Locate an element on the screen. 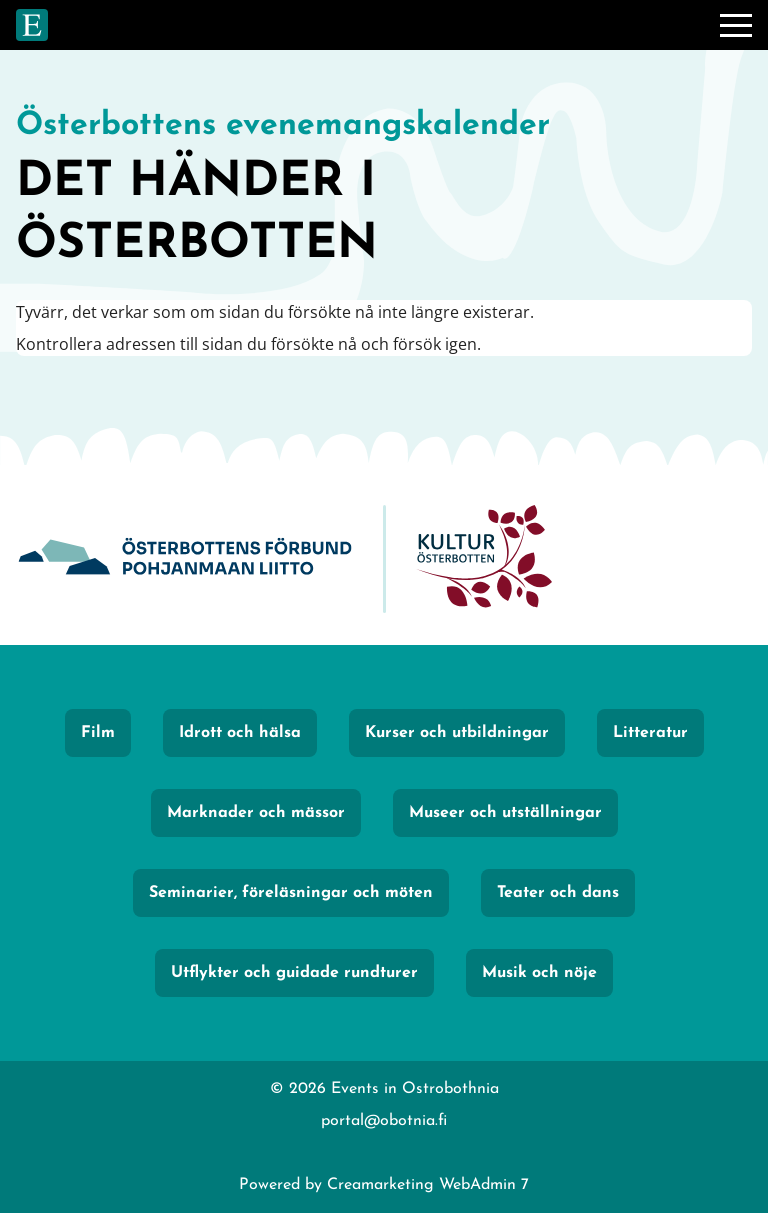  Creamarketing WebAdmin 7 [Powered by Creamarketing WebAdmin 7] is located at coordinates (428, 1185).